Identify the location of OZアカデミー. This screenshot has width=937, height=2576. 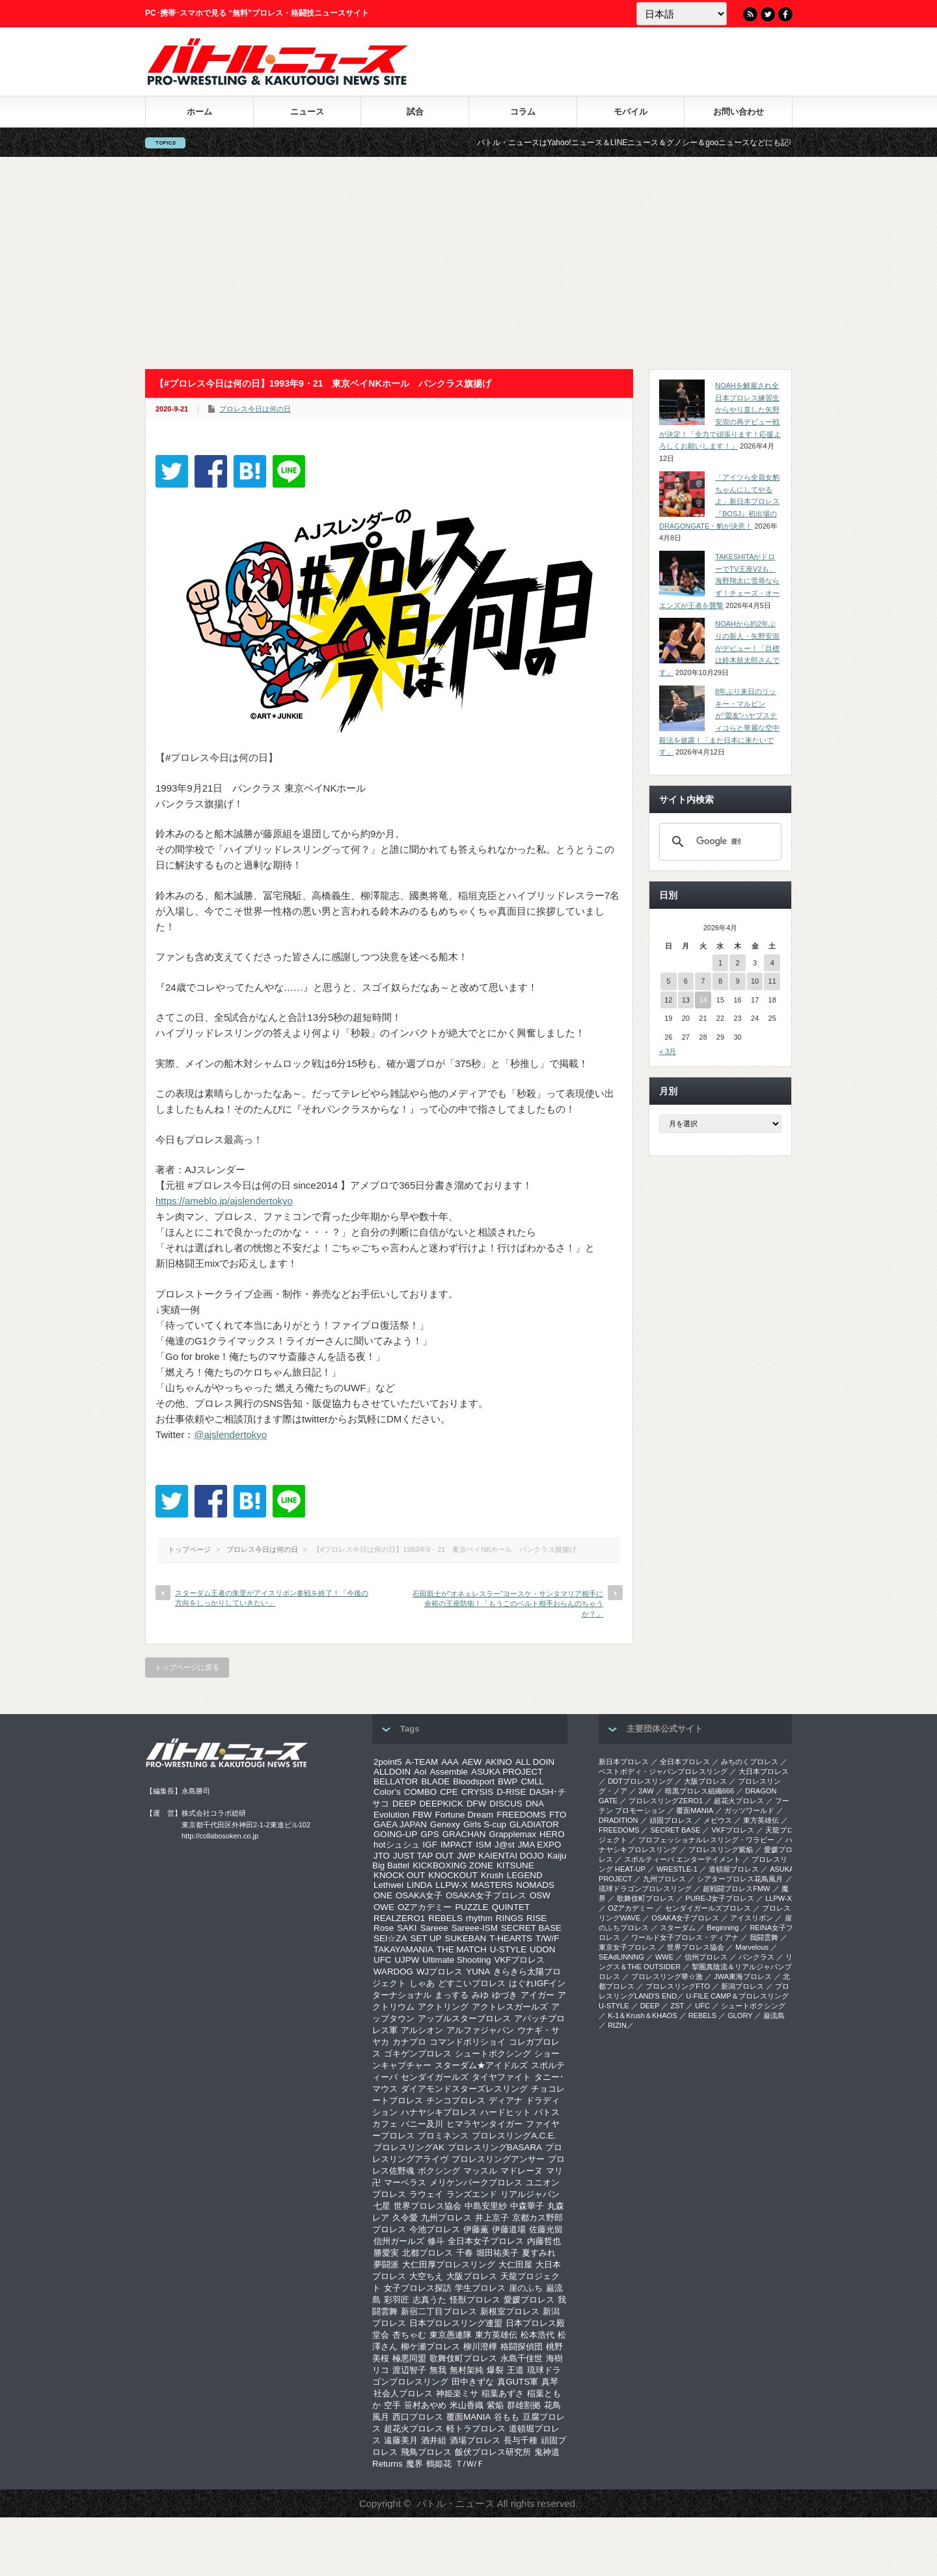
(425, 1907).